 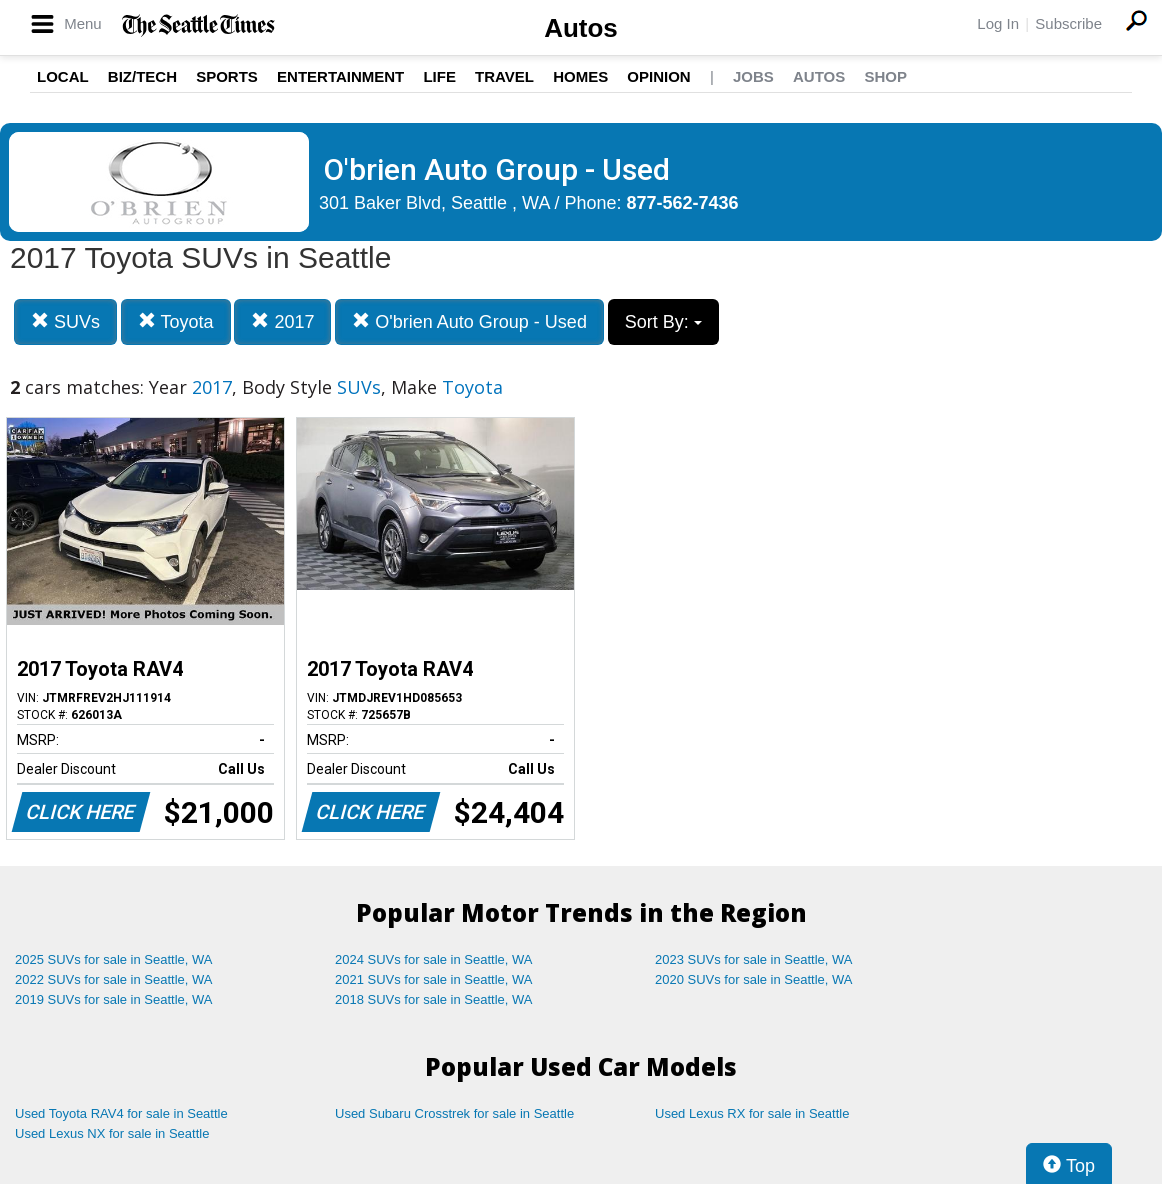 I want to click on 2017, so click(x=282, y=321).